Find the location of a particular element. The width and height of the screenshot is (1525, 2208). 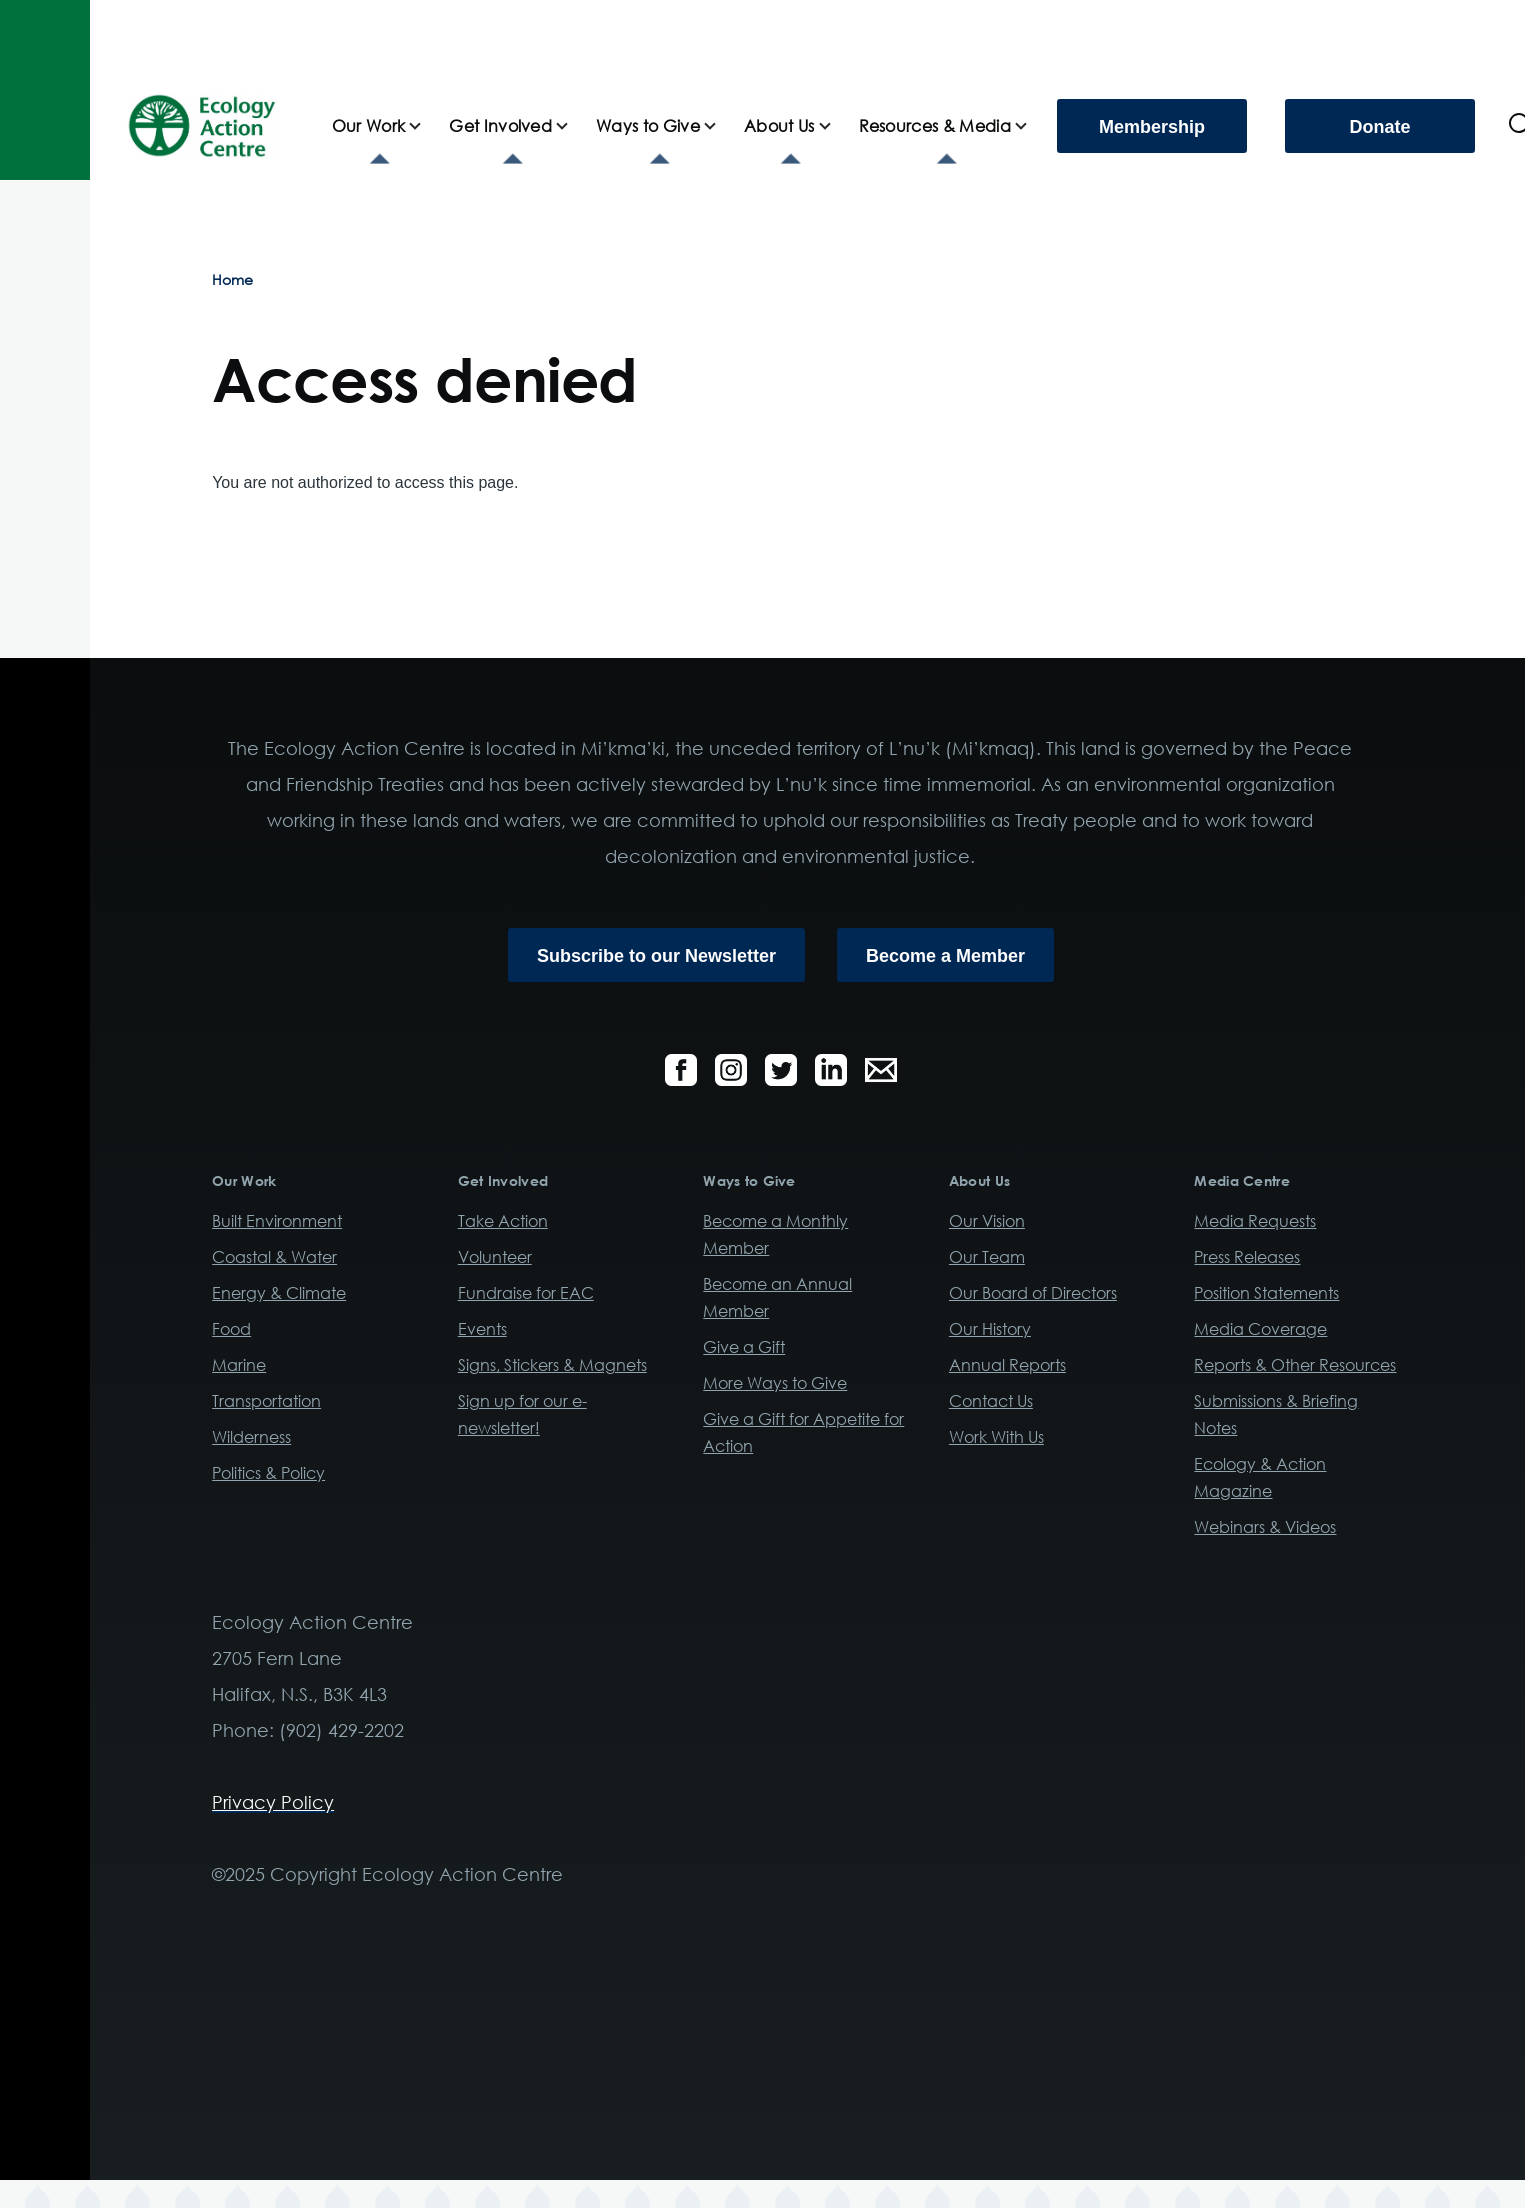

Donate is located at coordinates (1379, 127).